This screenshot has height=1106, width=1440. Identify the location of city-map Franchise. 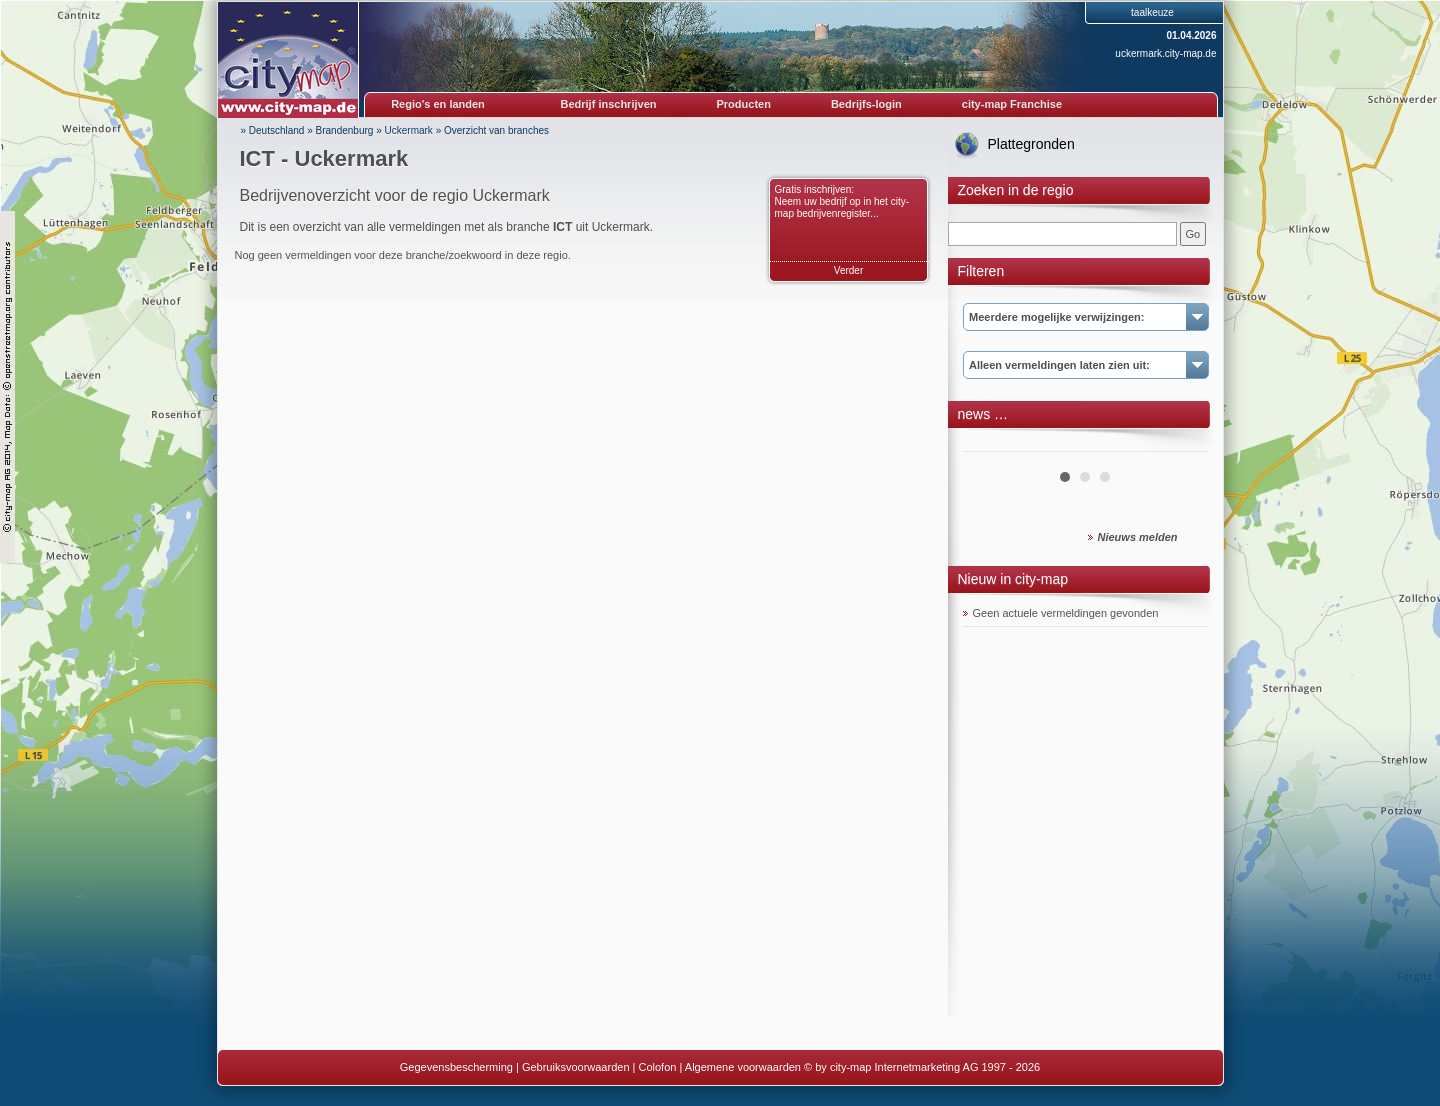
(1012, 104).